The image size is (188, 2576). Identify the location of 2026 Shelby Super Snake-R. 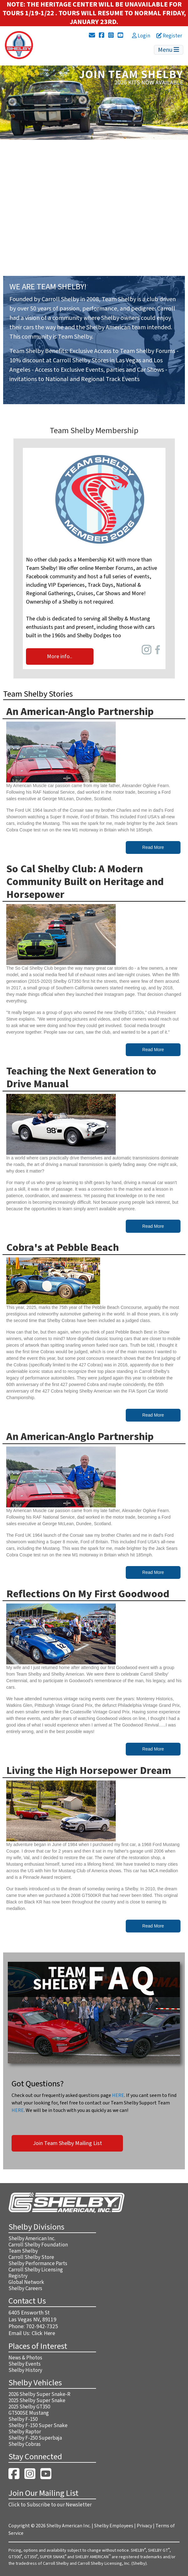
(39, 2394).